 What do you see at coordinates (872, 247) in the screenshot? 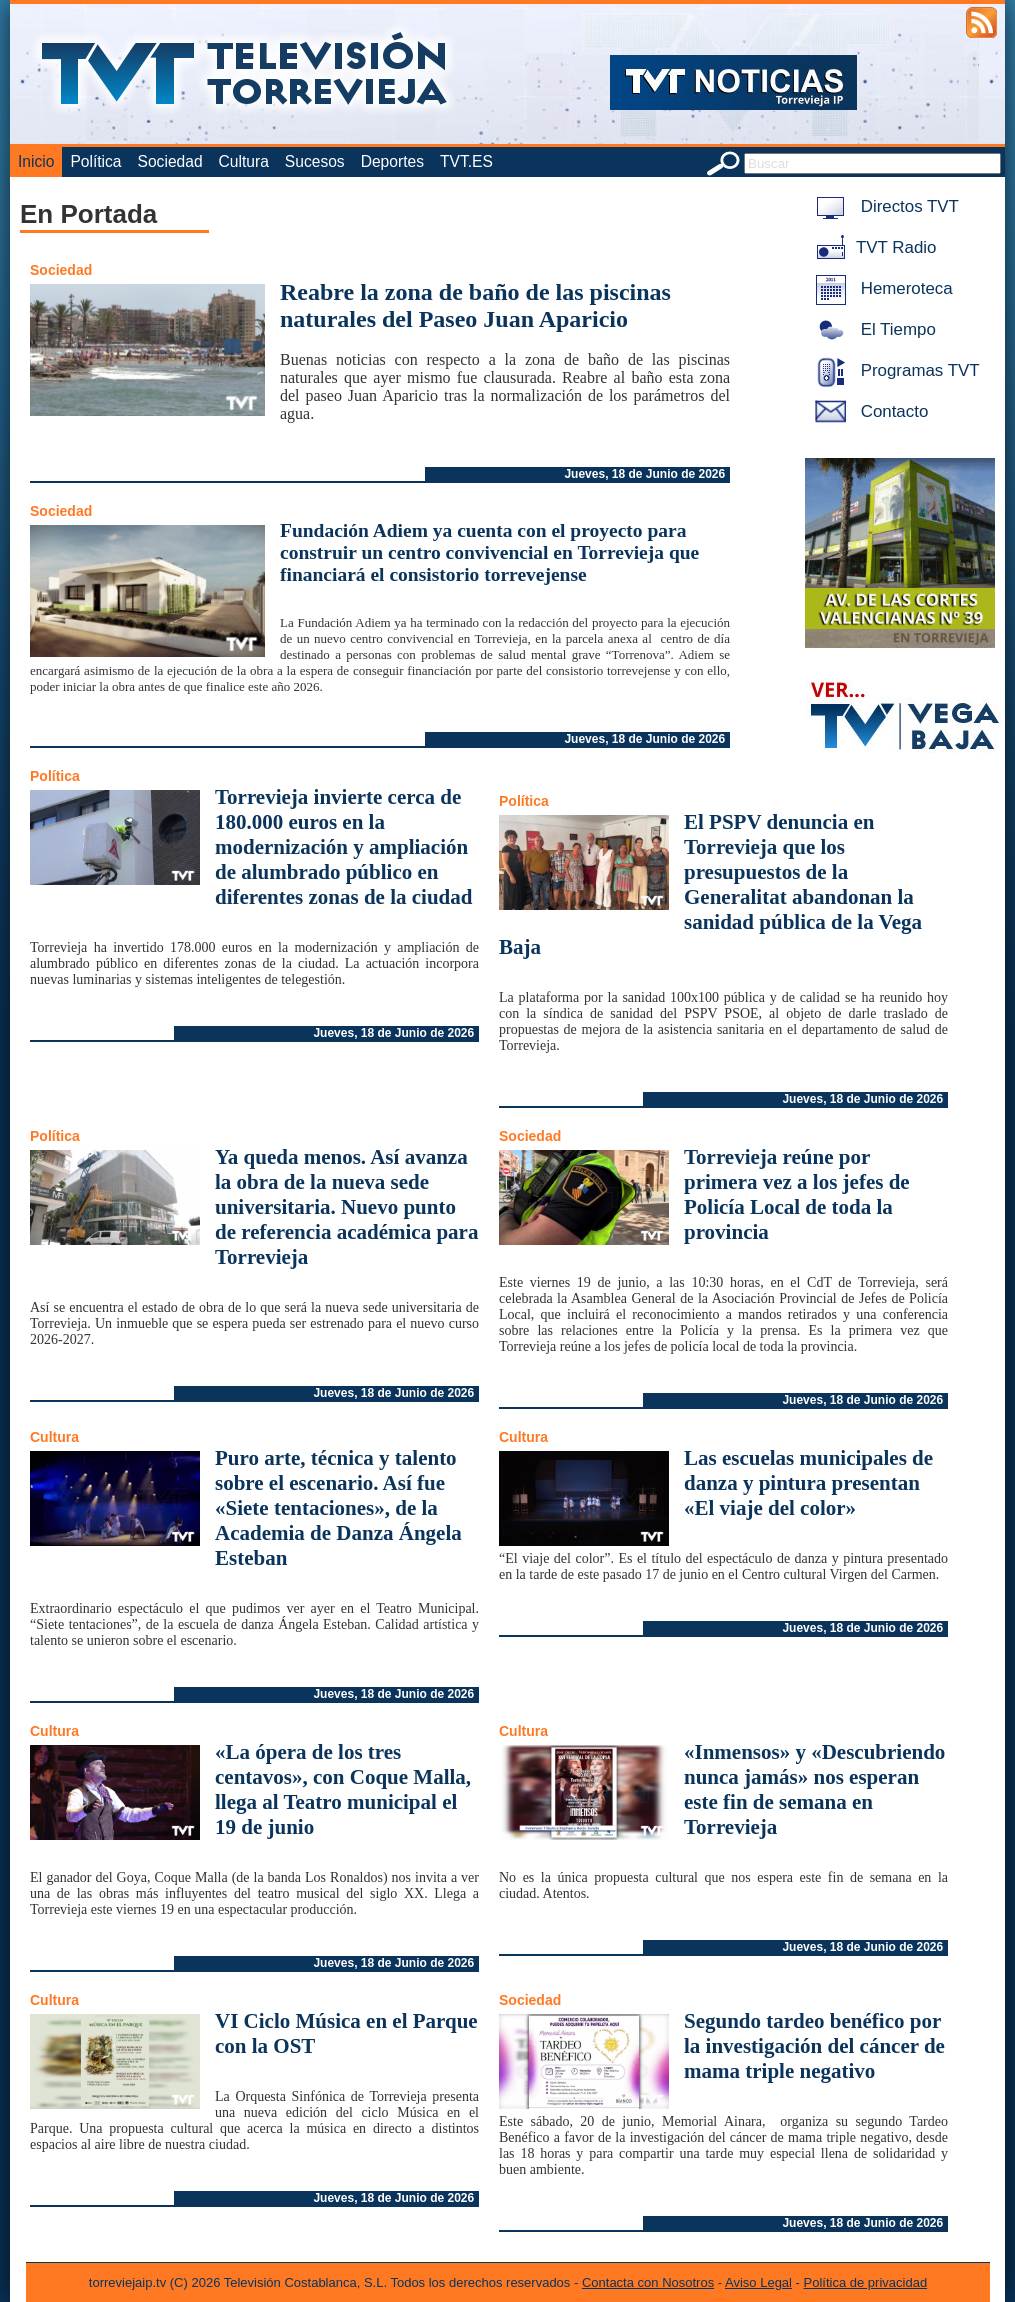
I see `TVT Radio` at bounding box center [872, 247].